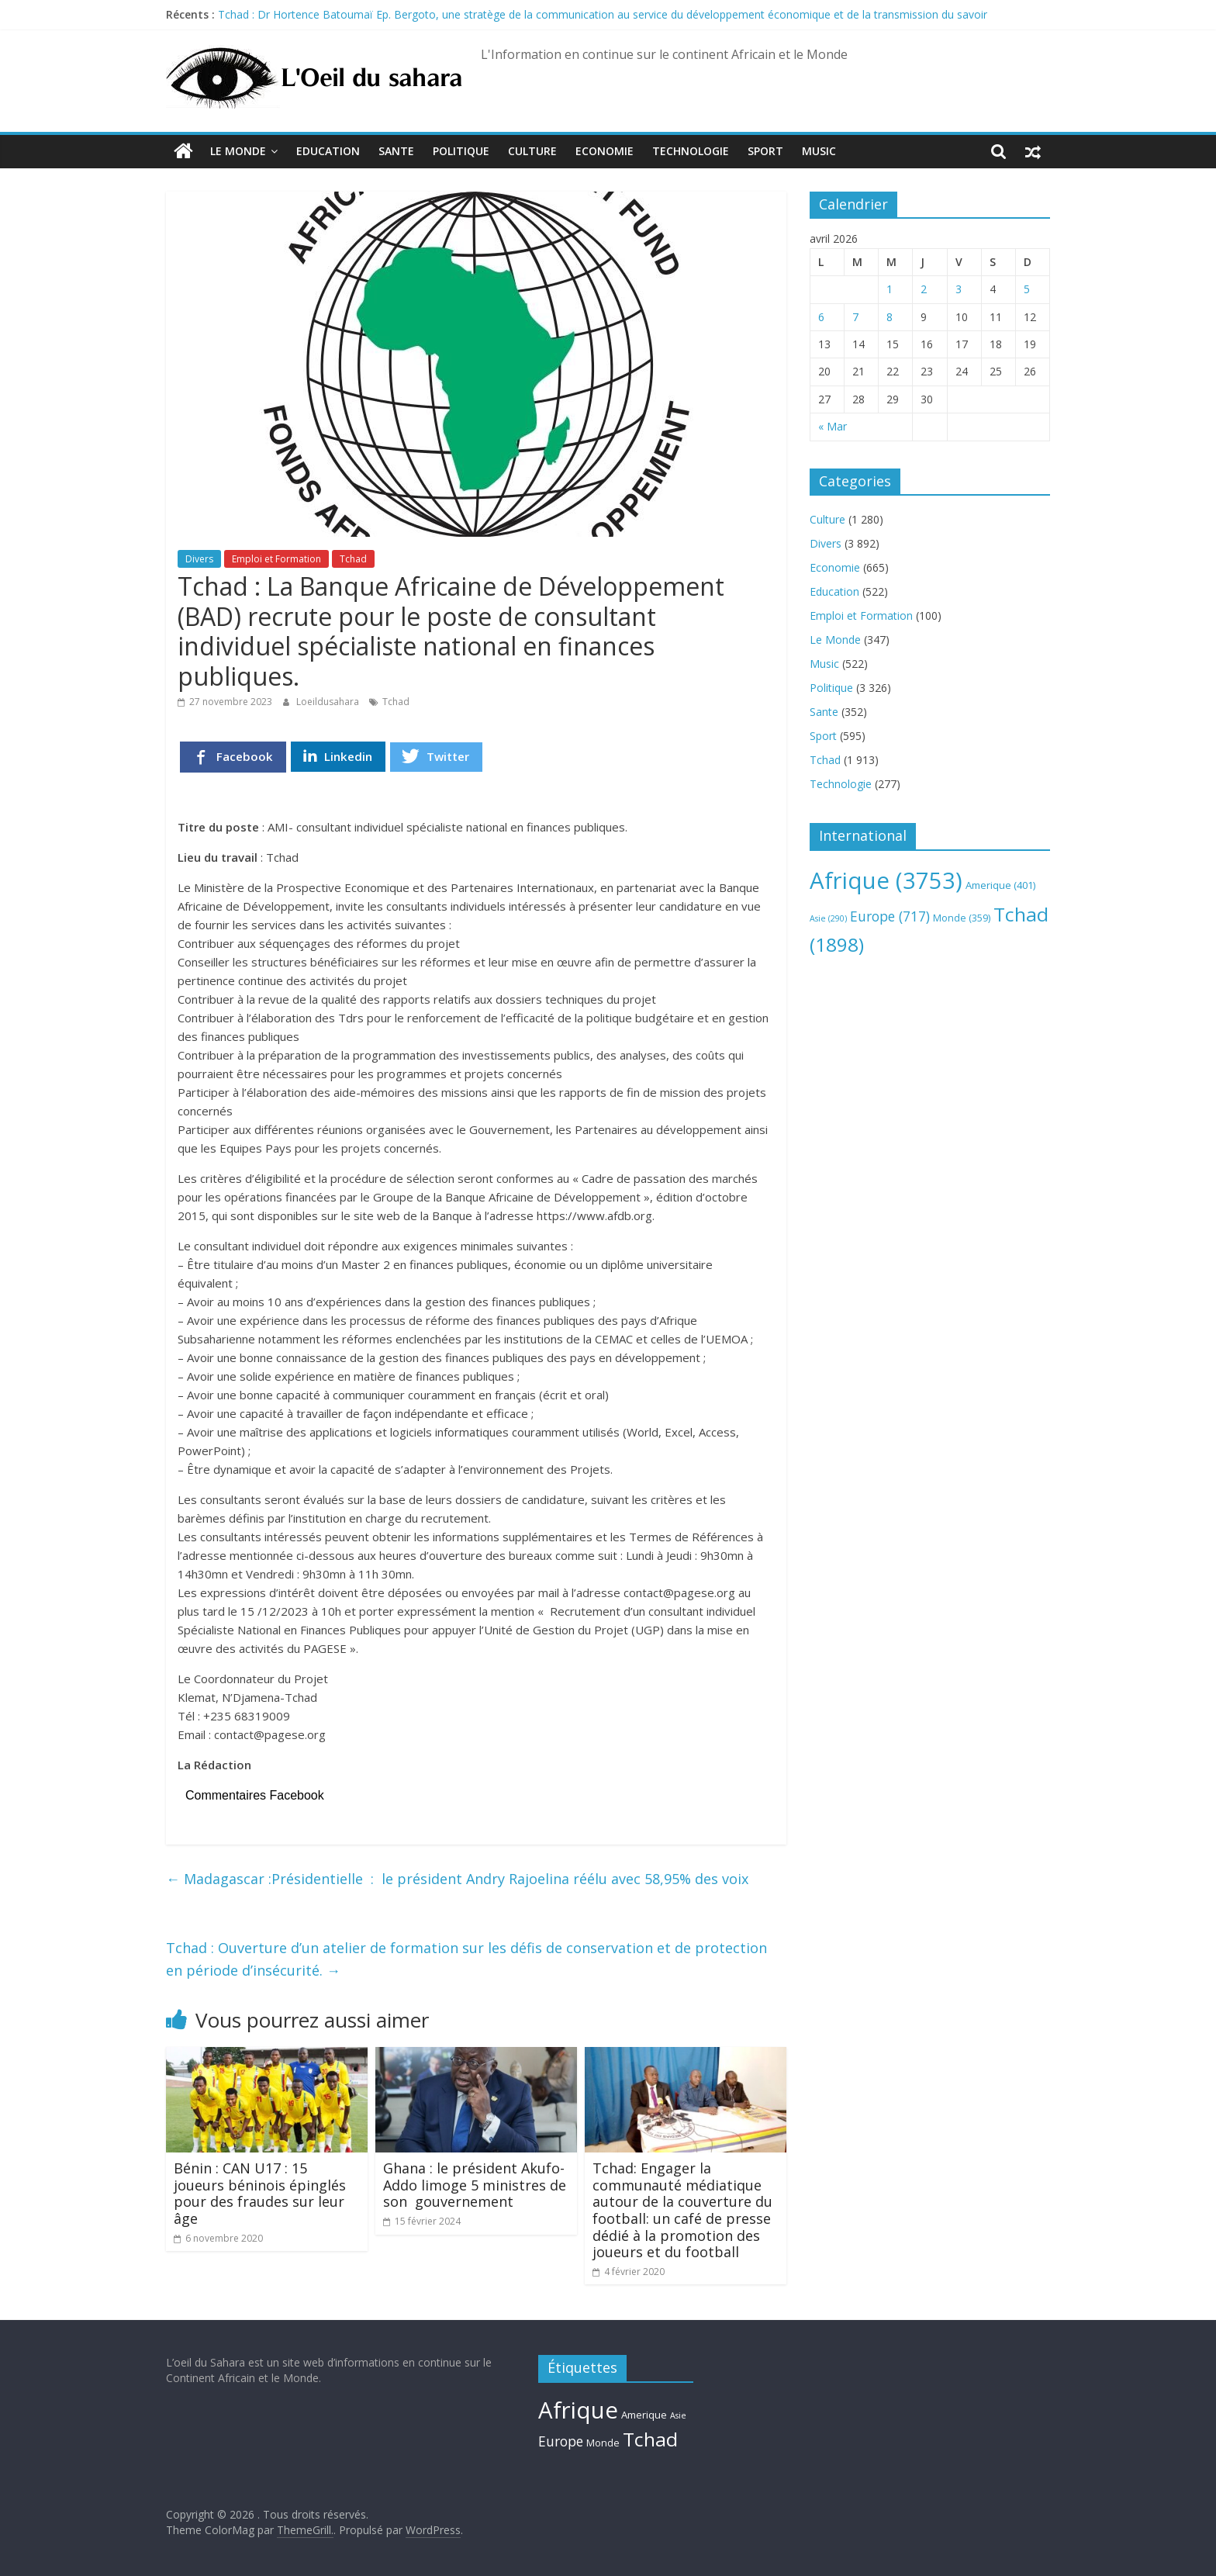 The height and width of the screenshot is (2576, 1216). Describe the element at coordinates (238, 150) in the screenshot. I see `Le Monde` at that location.